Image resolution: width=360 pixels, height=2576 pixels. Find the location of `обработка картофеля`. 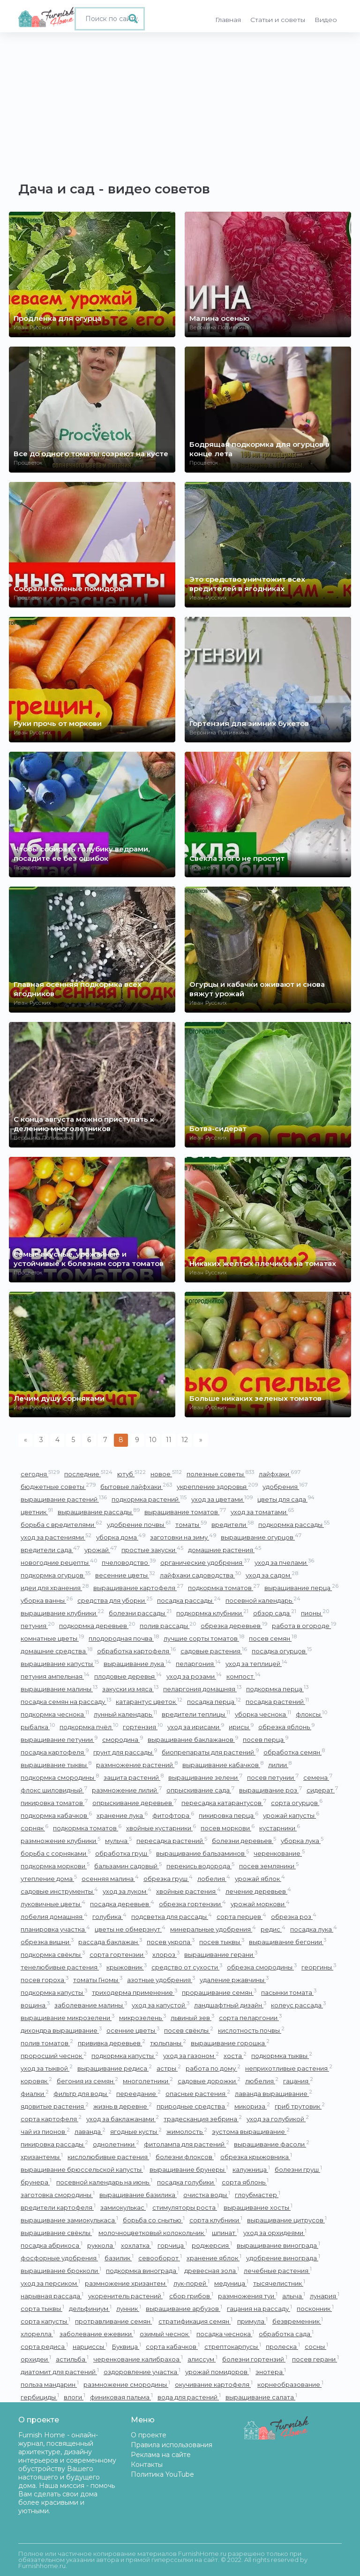

обработка картофеля is located at coordinates (136, 1651).